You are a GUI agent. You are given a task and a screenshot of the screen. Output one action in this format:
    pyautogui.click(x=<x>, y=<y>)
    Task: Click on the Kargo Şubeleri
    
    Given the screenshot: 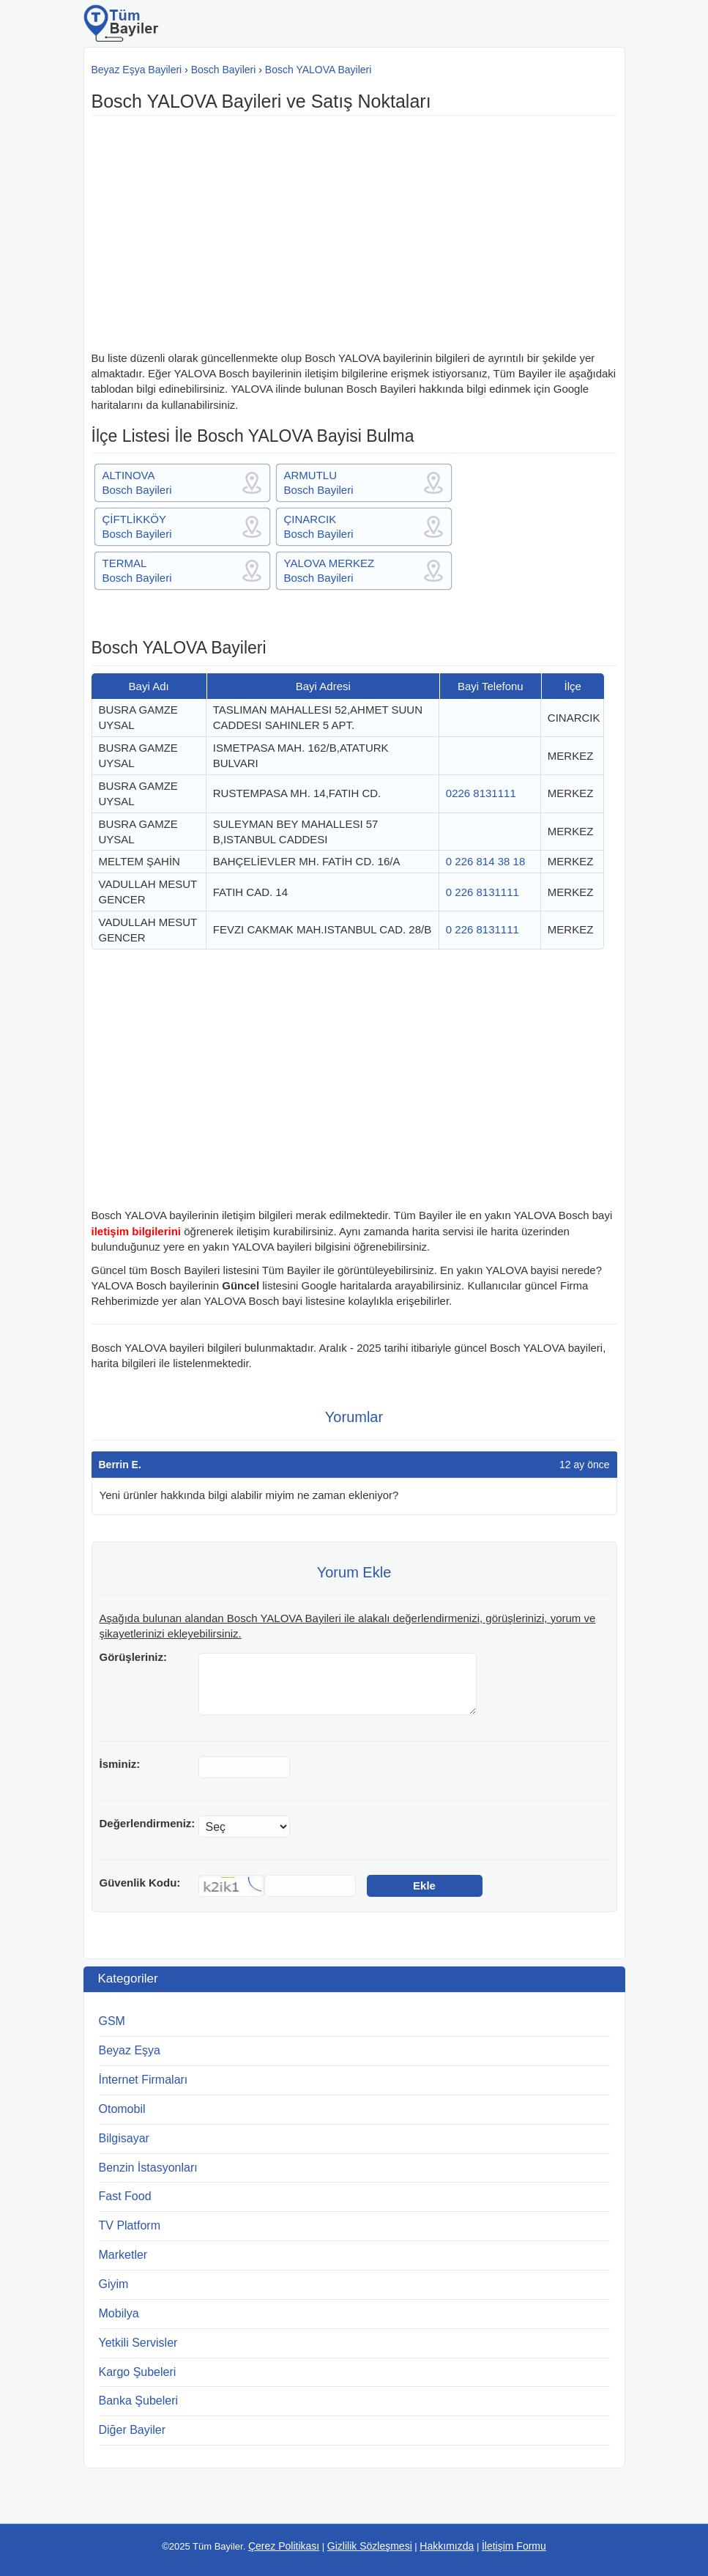 What is the action you would take?
    pyautogui.click(x=137, y=2372)
    